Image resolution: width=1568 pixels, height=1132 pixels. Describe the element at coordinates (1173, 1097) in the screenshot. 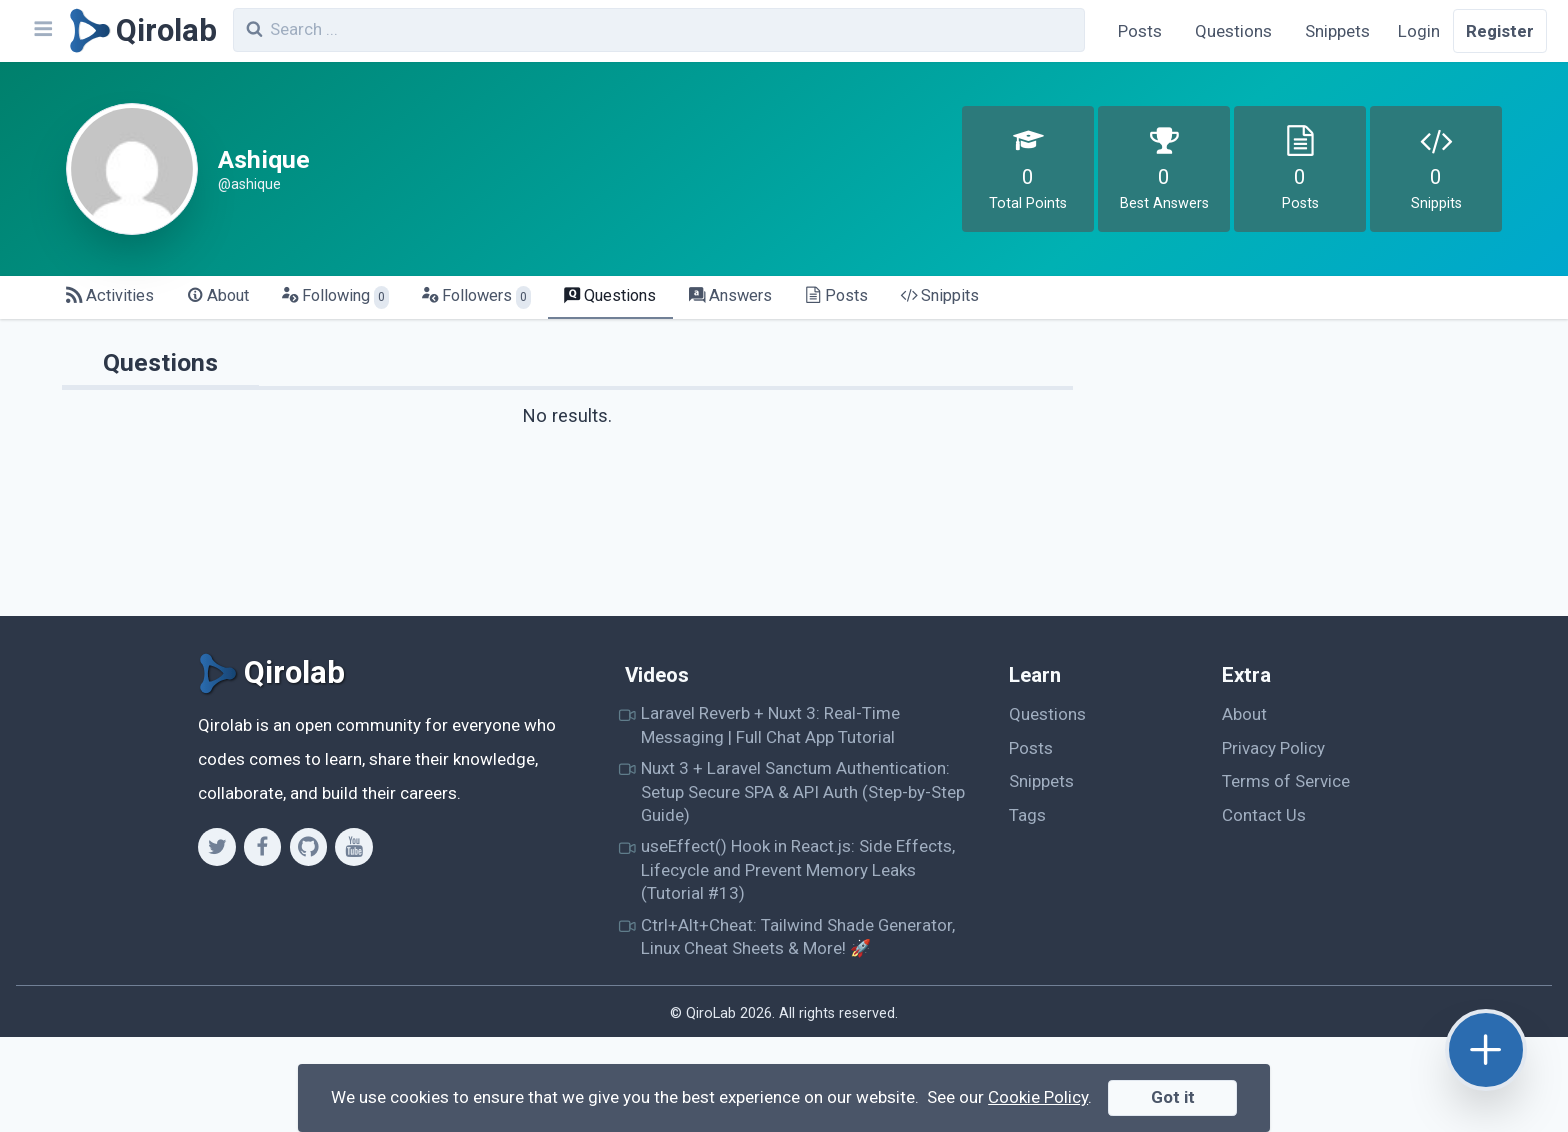

I see `Got it` at that location.